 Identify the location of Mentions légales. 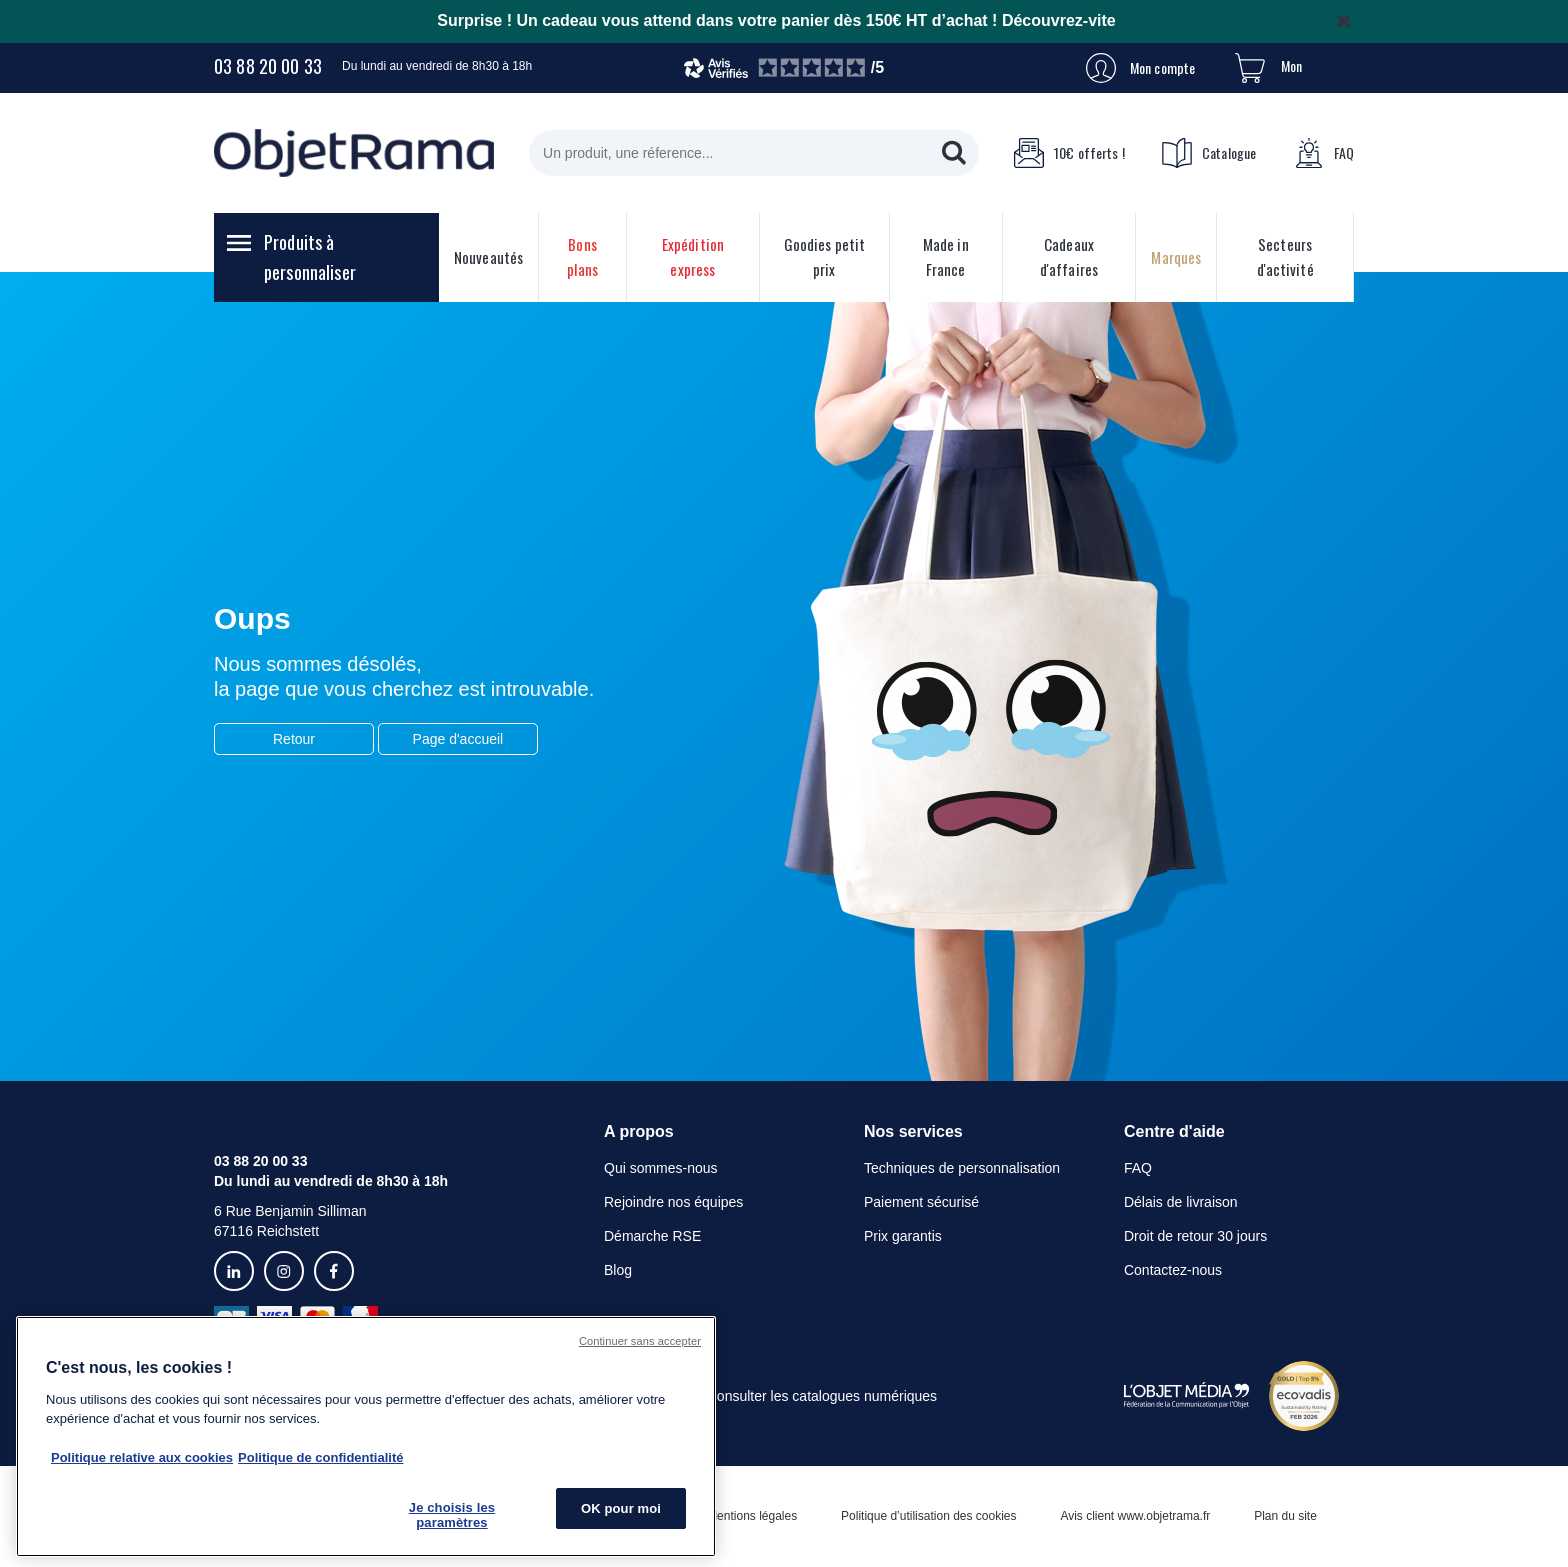
(752, 1516).